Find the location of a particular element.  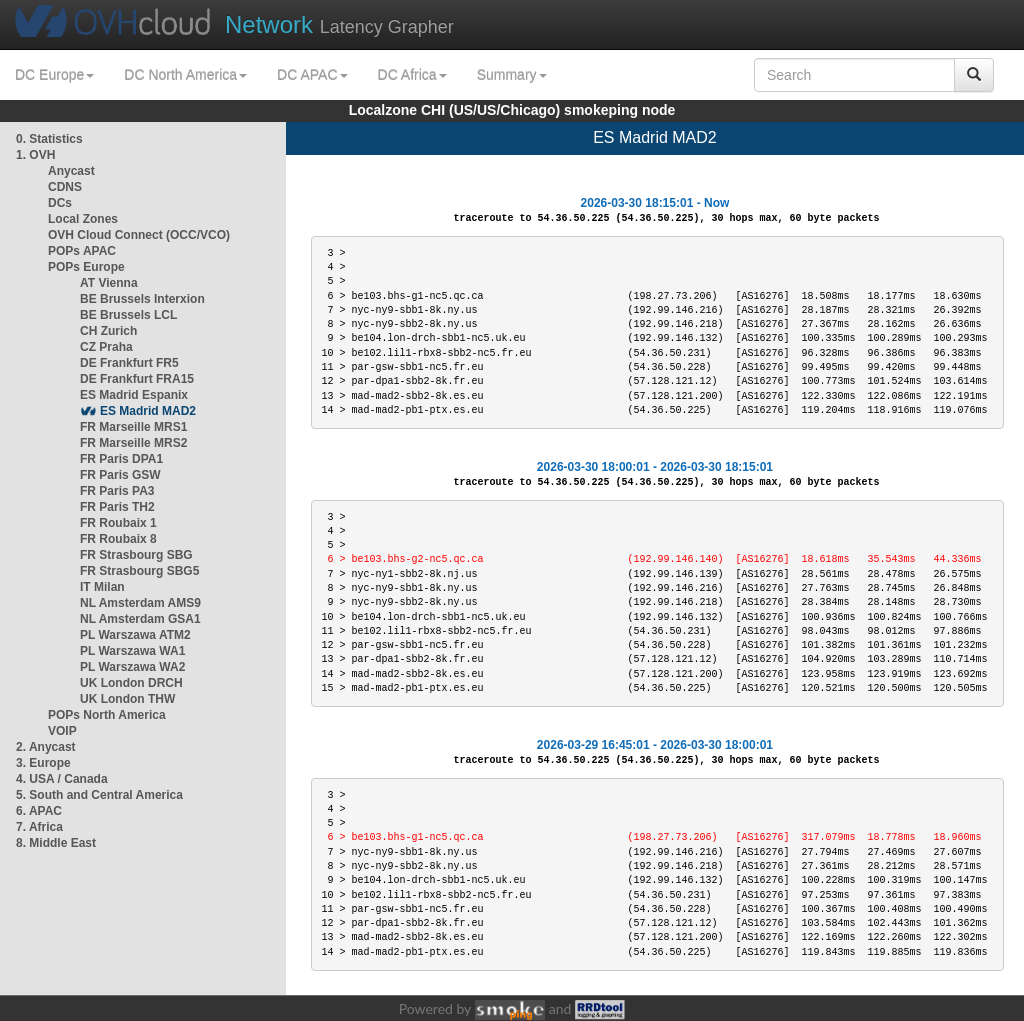

FR Strasbourg SBG is located at coordinates (136, 555).